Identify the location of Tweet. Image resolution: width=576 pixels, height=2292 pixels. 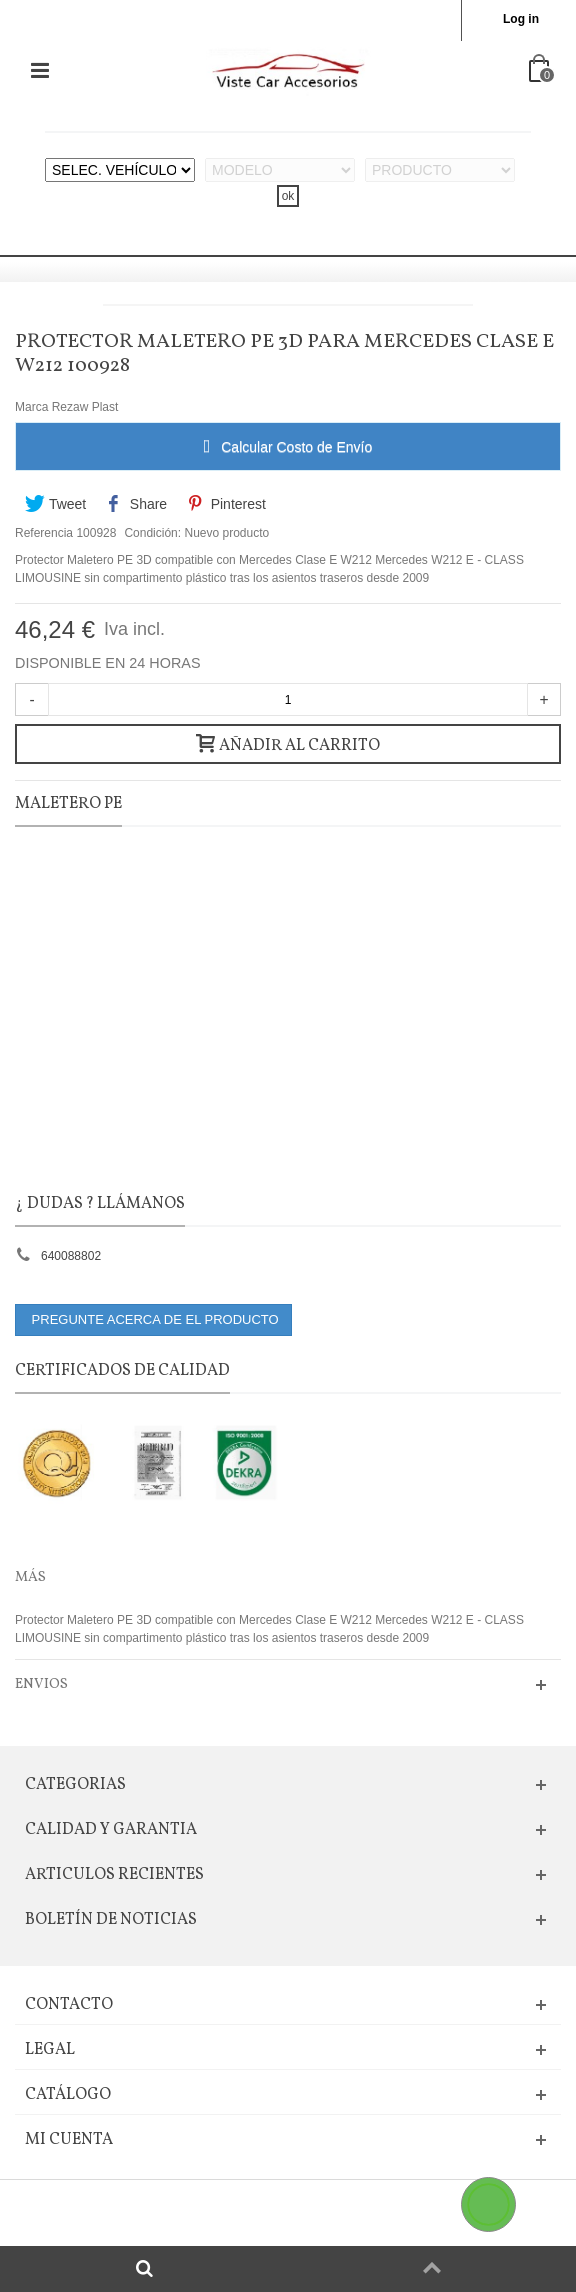
(55, 504).